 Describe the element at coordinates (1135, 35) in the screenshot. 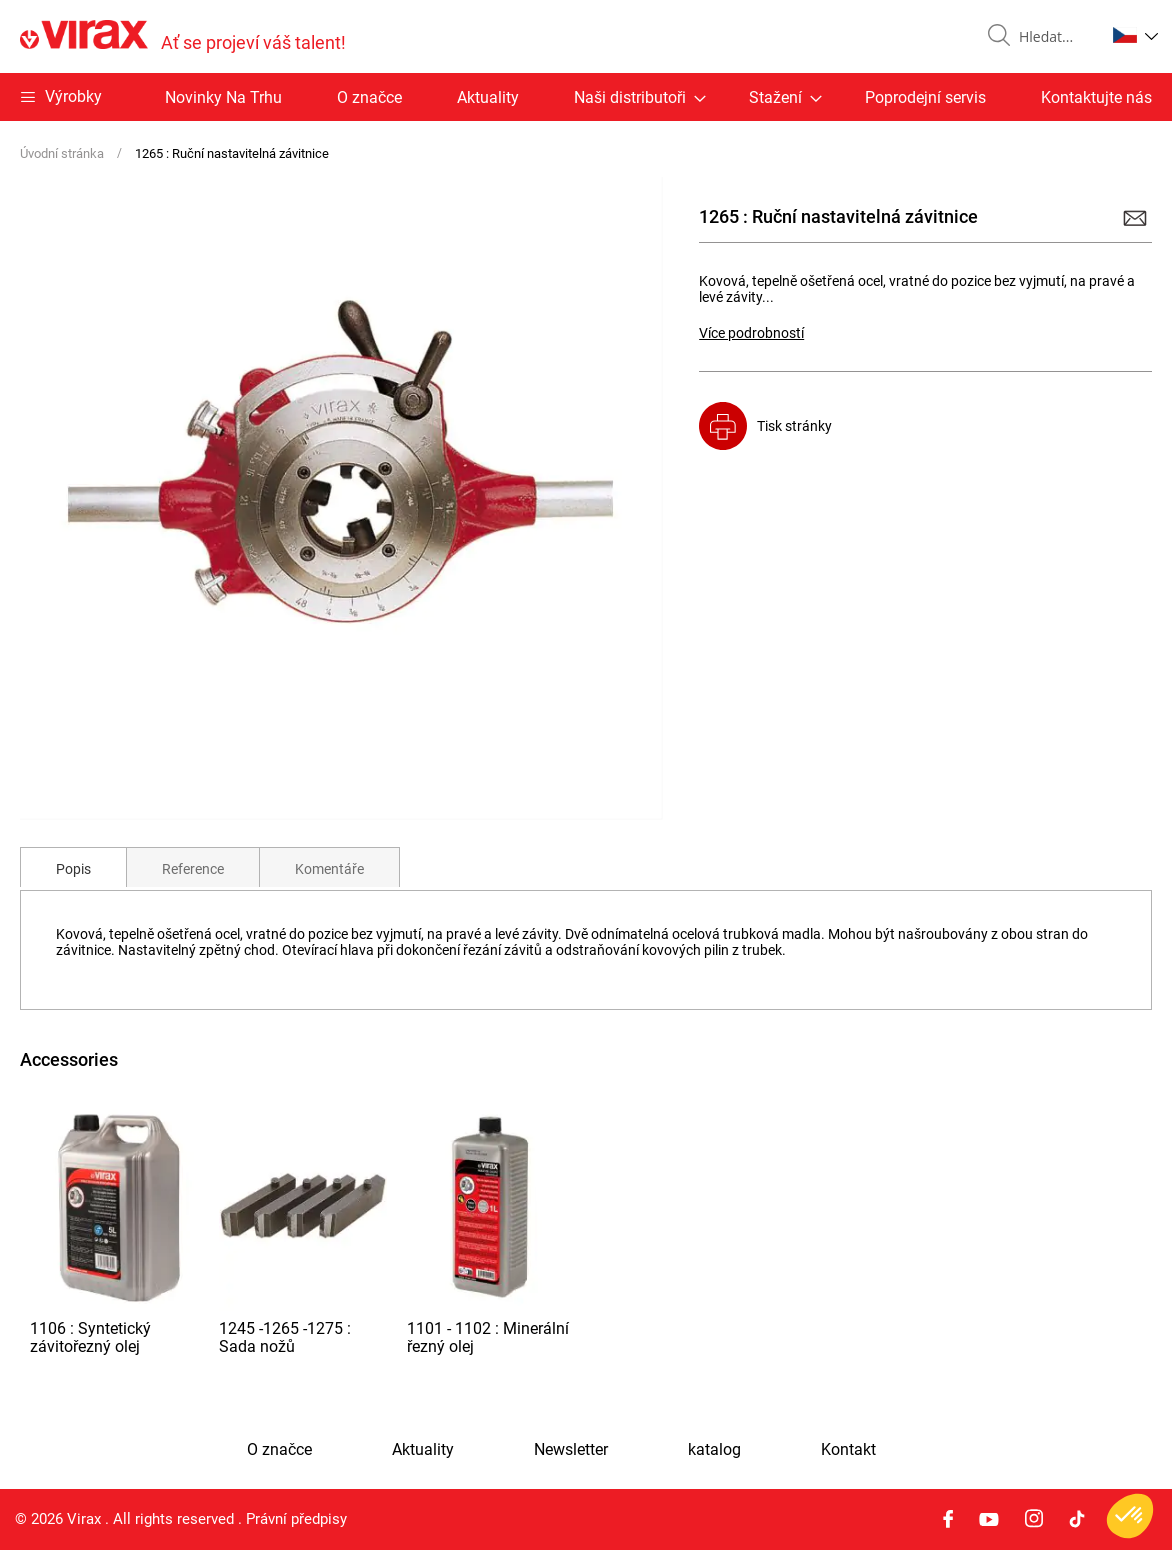

I see `[button]` at that location.